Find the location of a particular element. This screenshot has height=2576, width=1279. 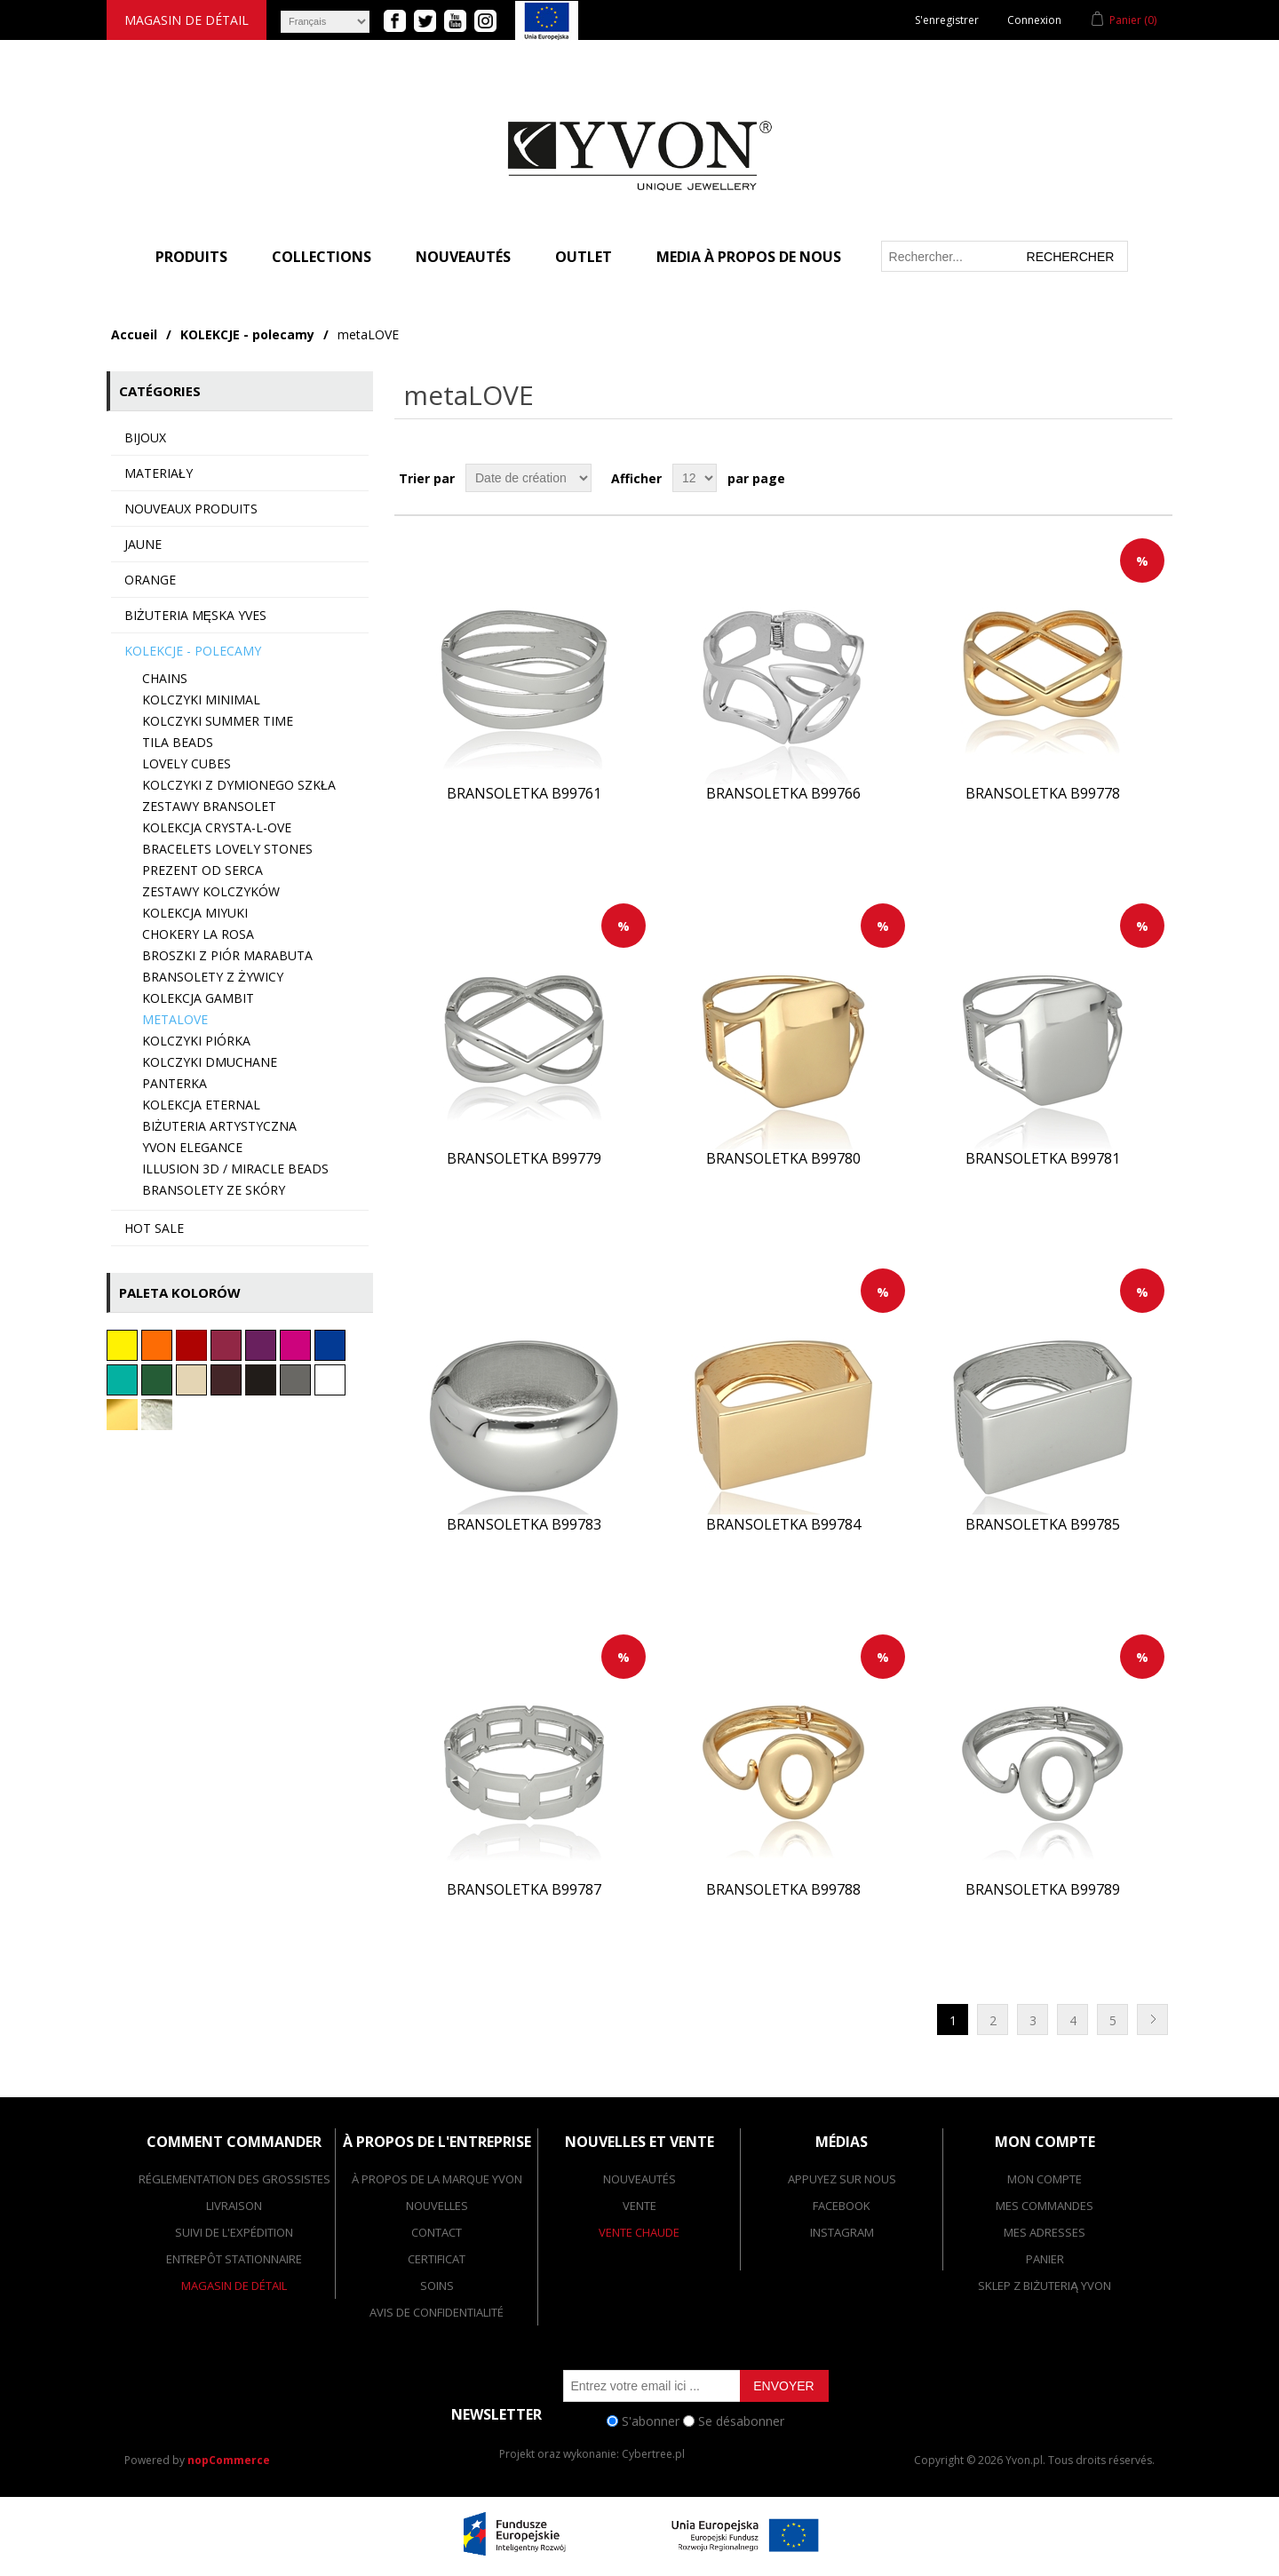

Kolekcja MIYUKI is located at coordinates (195, 912).